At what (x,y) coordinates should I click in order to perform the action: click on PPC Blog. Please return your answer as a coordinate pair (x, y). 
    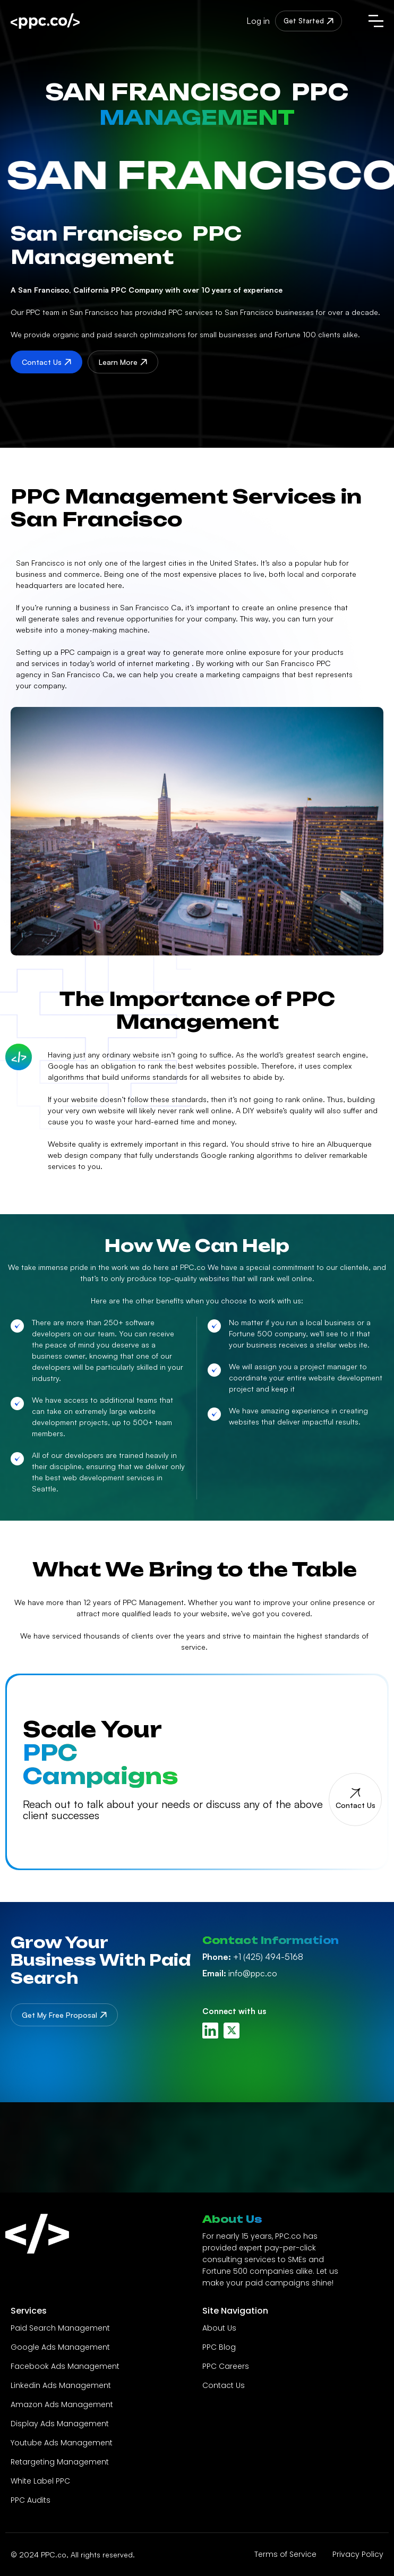
    Looking at the image, I should click on (219, 2347).